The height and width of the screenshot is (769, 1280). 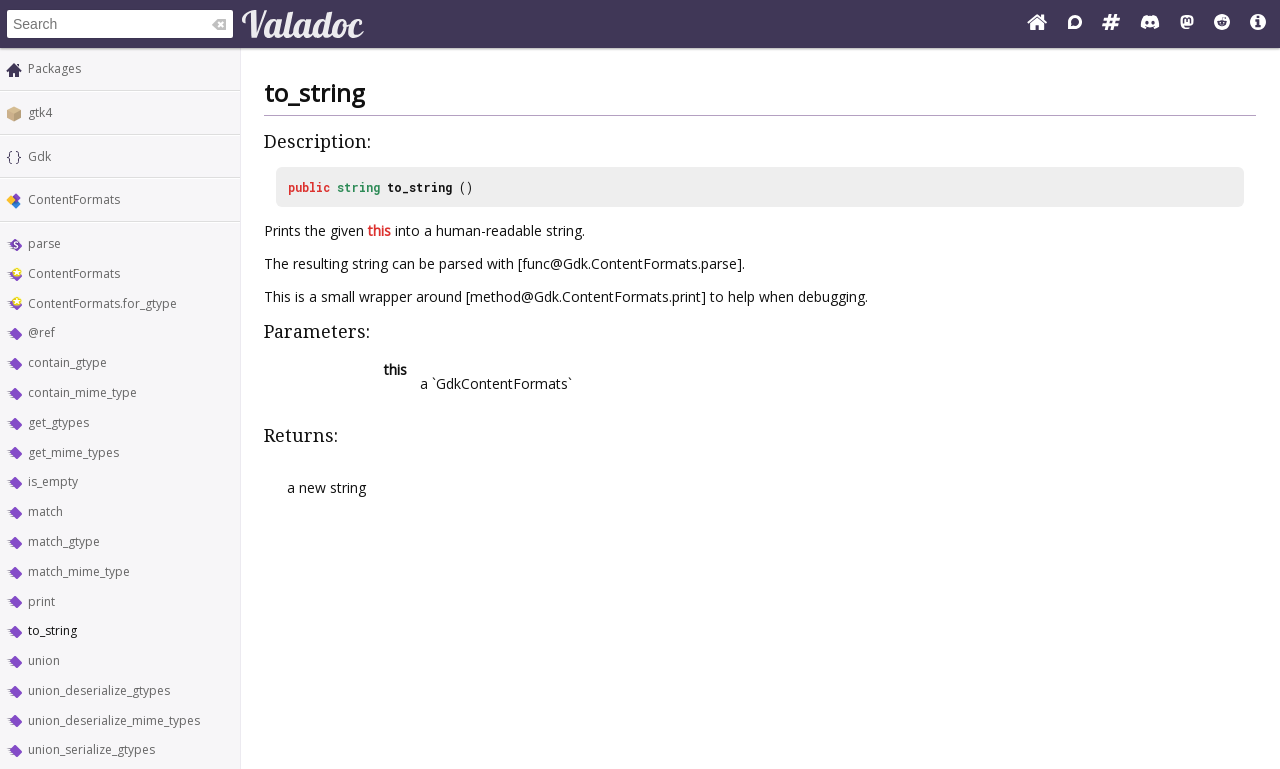 What do you see at coordinates (58, 422) in the screenshot?
I see `get_gtypes` at bounding box center [58, 422].